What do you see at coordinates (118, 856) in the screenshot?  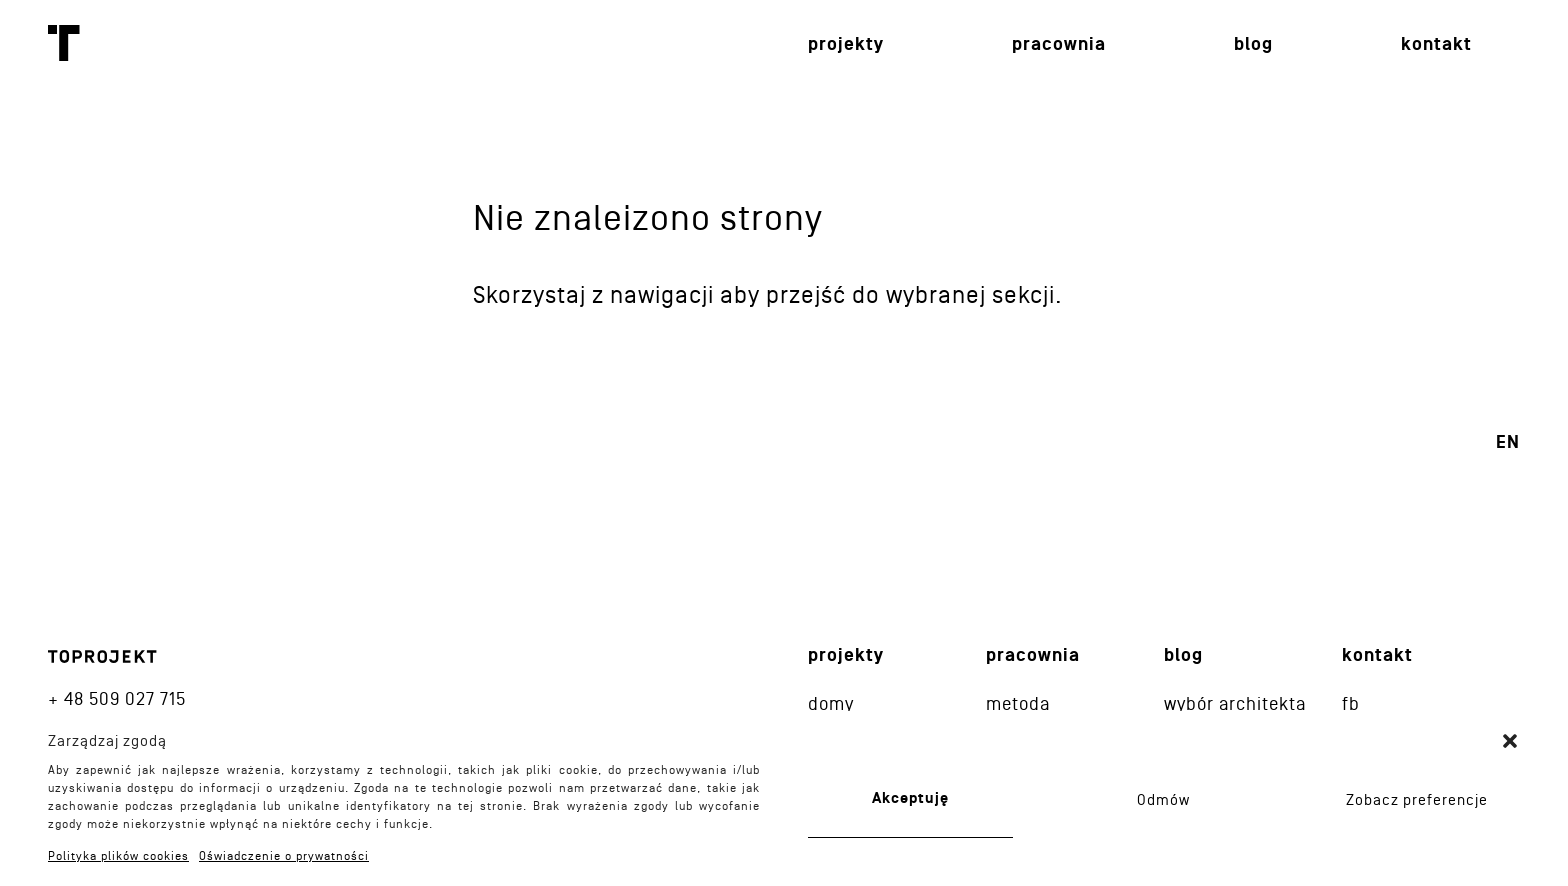 I see `Polityka plików cookies` at bounding box center [118, 856].